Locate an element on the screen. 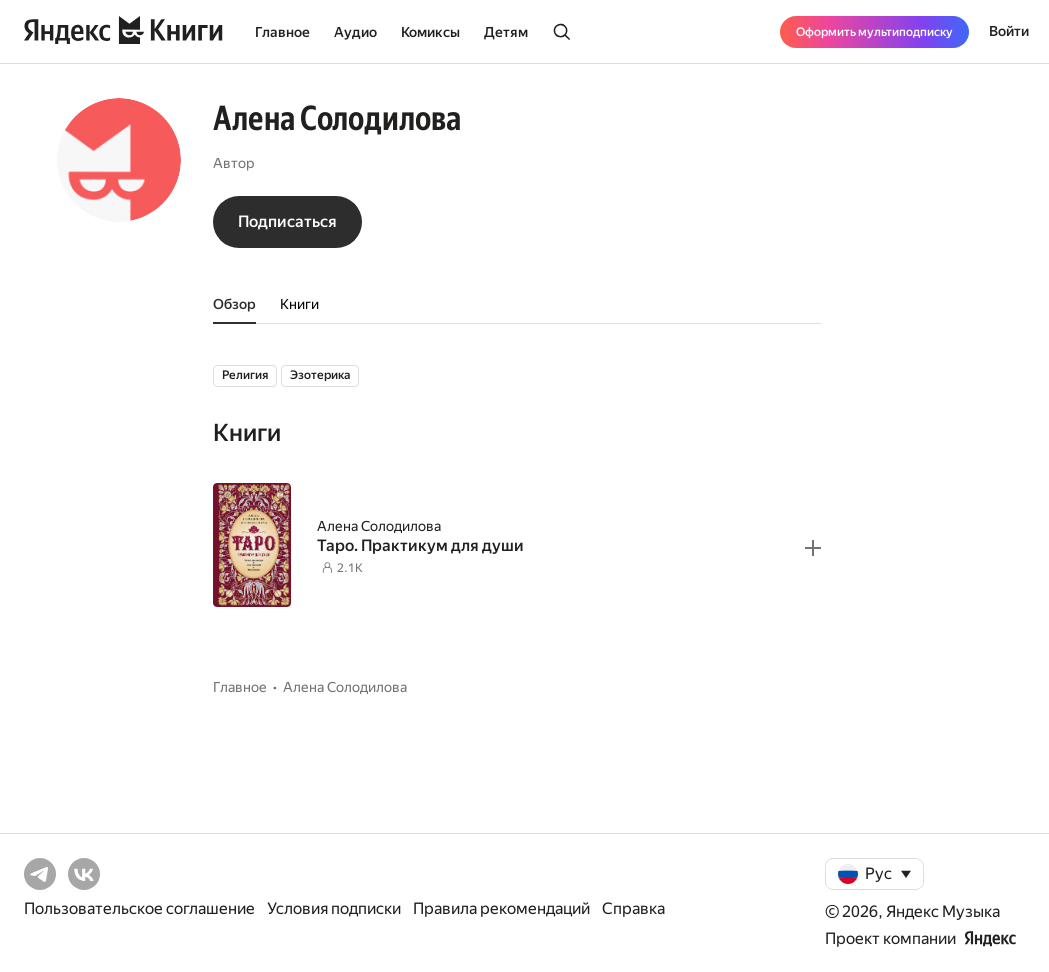 The height and width of the screenshot is (972, 1049). Эзотерика is located at coordinates (320, 375).